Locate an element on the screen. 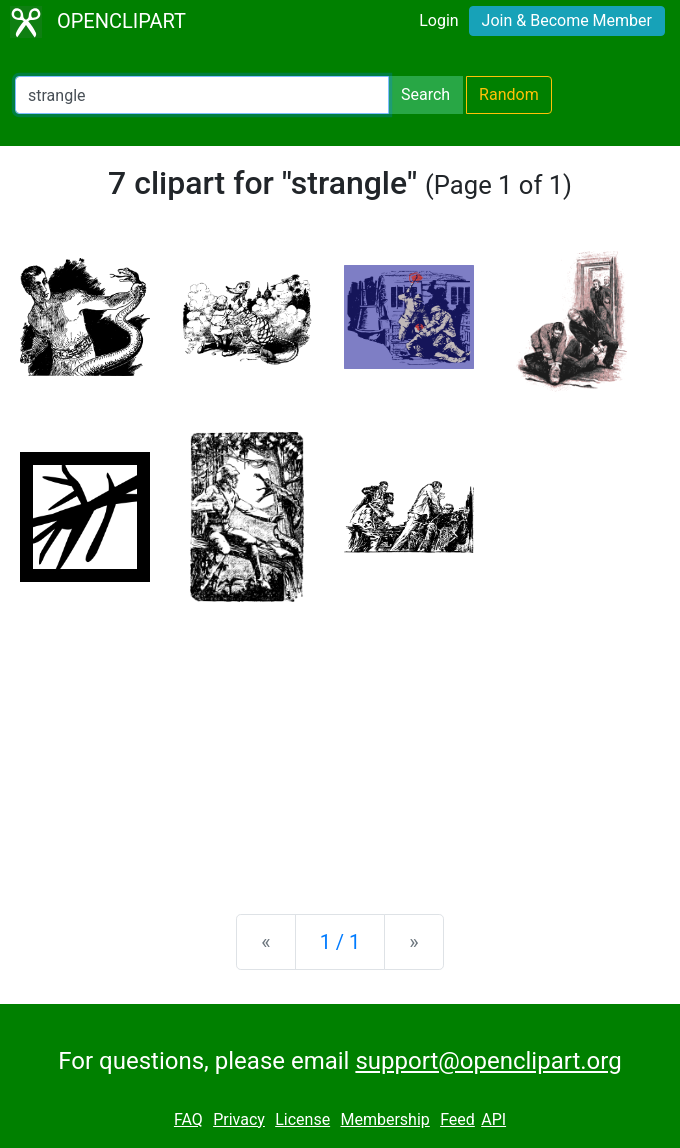 The image size is (680, 1148). License is located at coordinates (302, 1119).